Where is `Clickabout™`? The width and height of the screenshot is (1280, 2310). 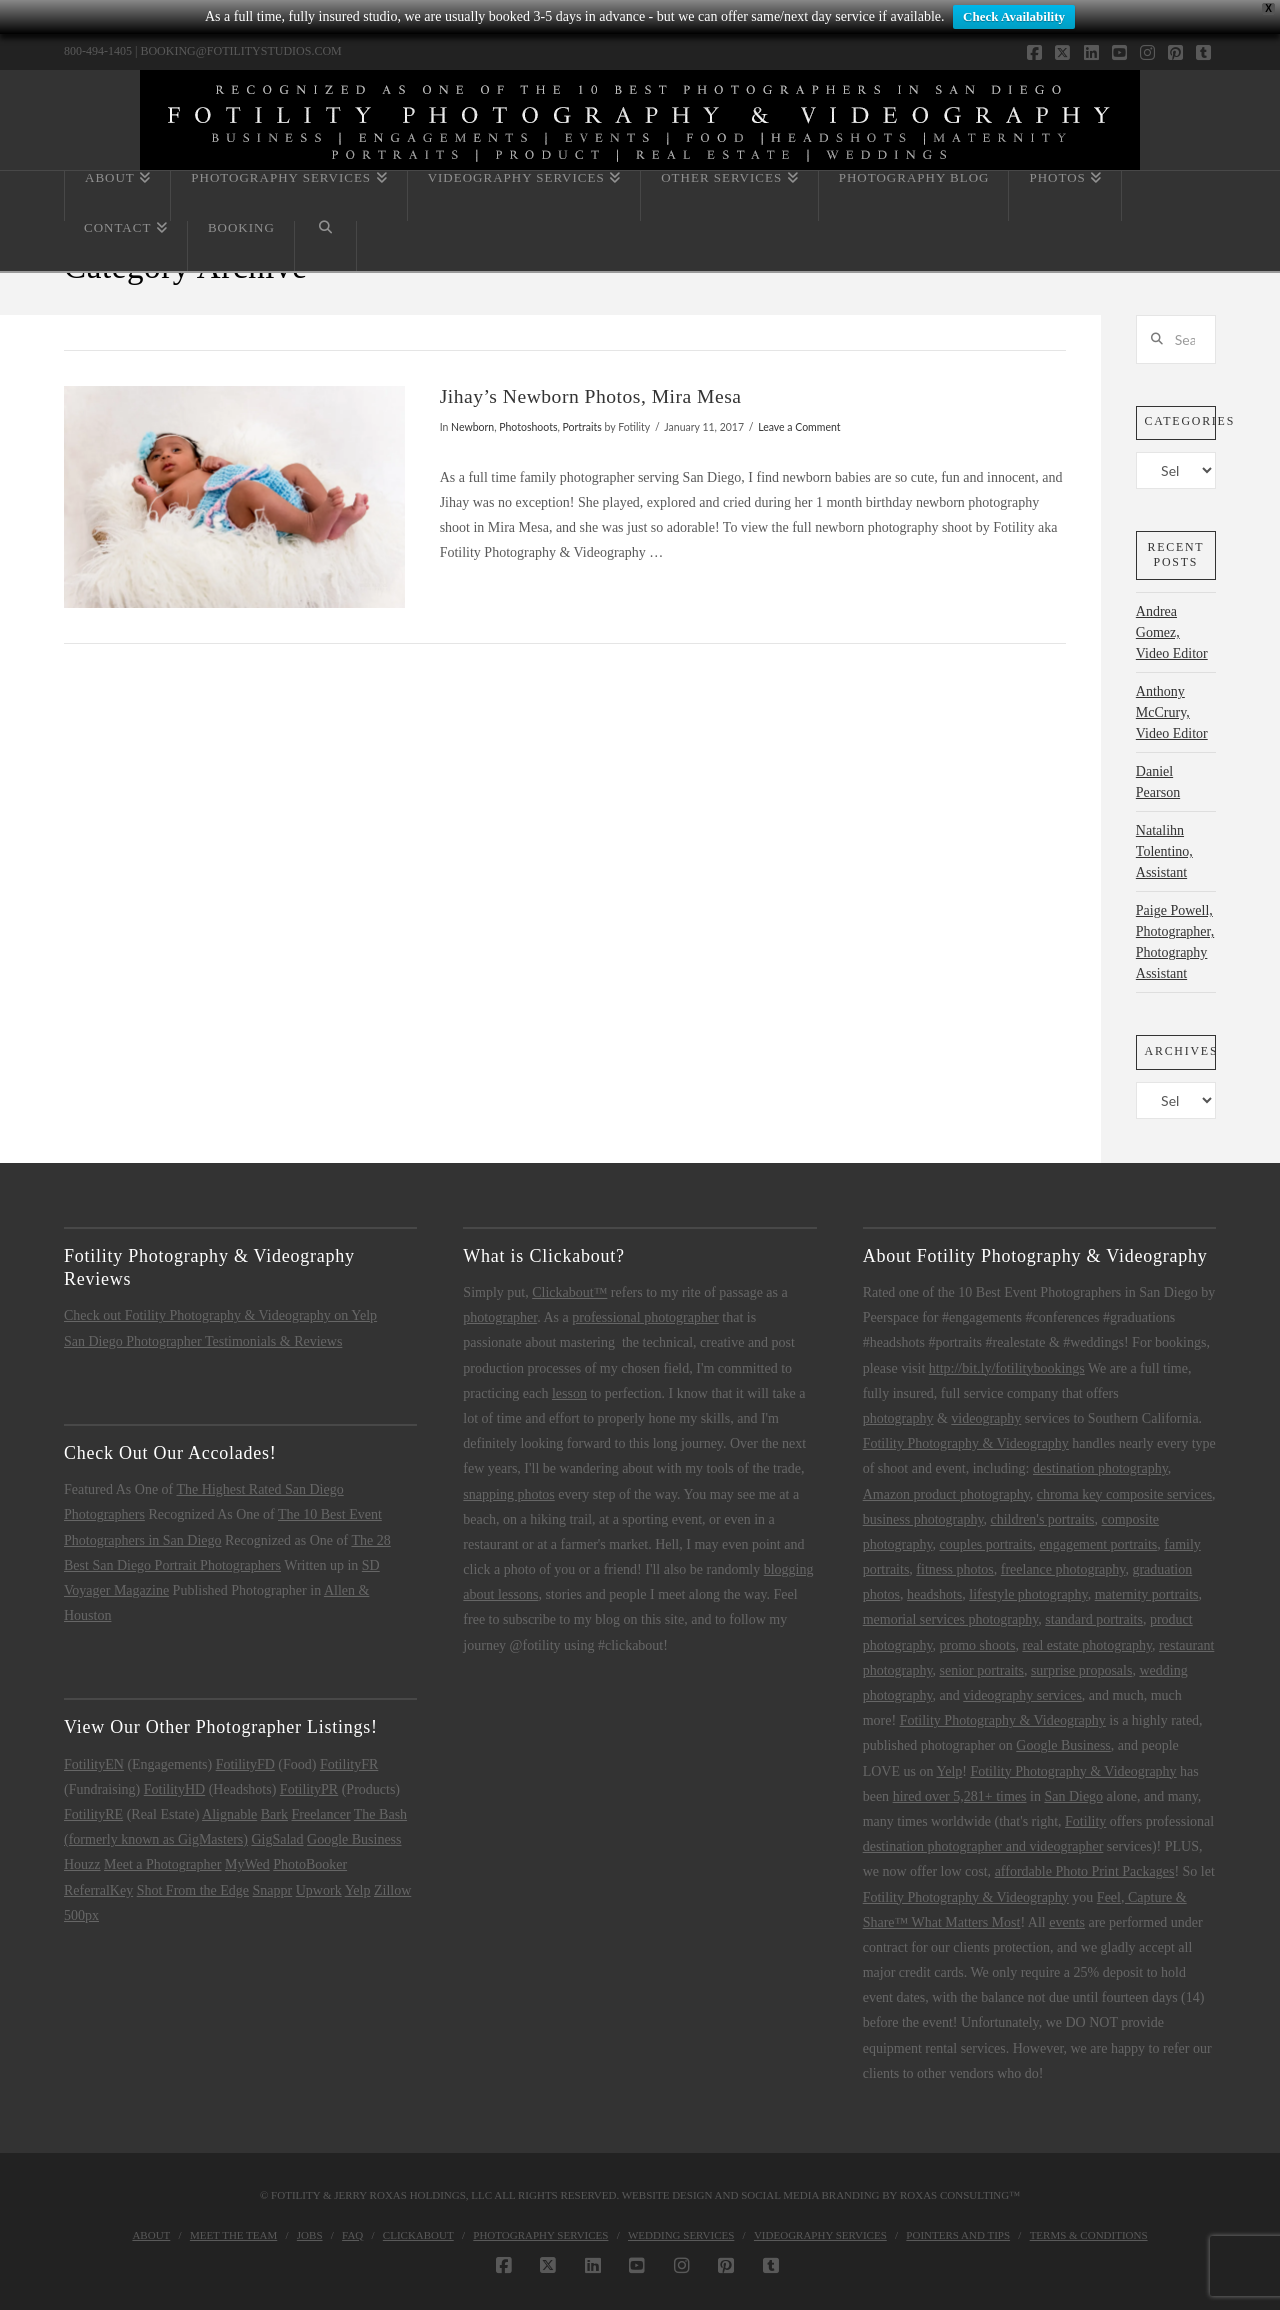 Clickabout™ is located at coordinates (569, 1292).